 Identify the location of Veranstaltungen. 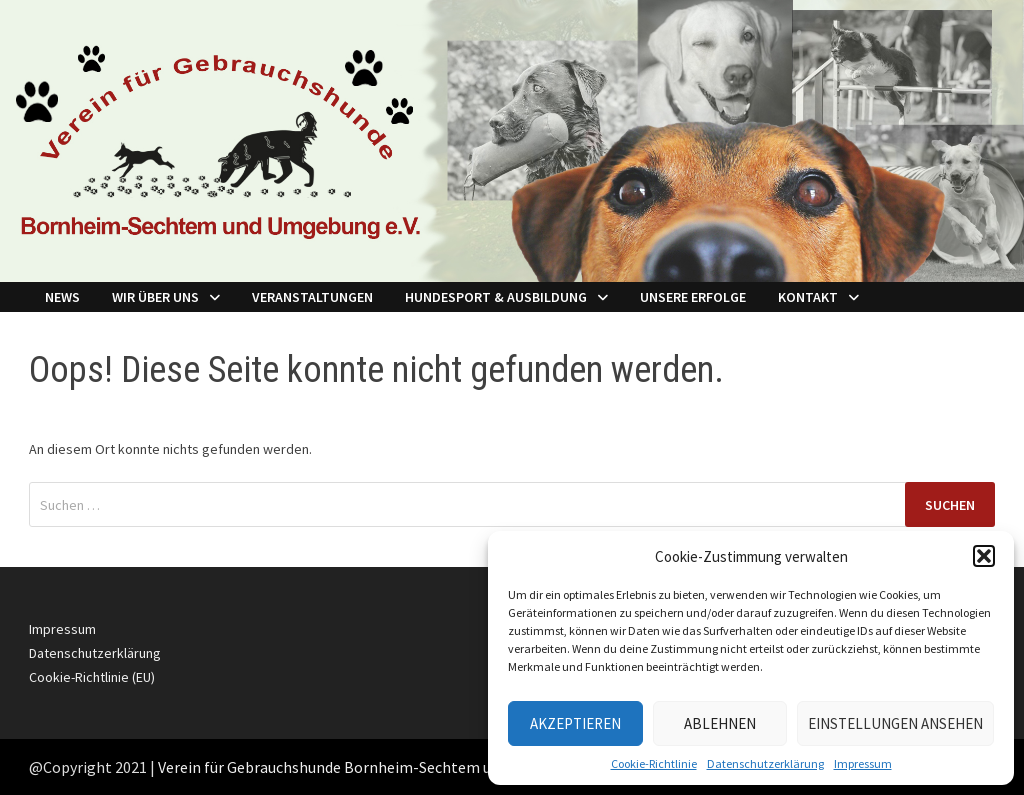
(312, 297).